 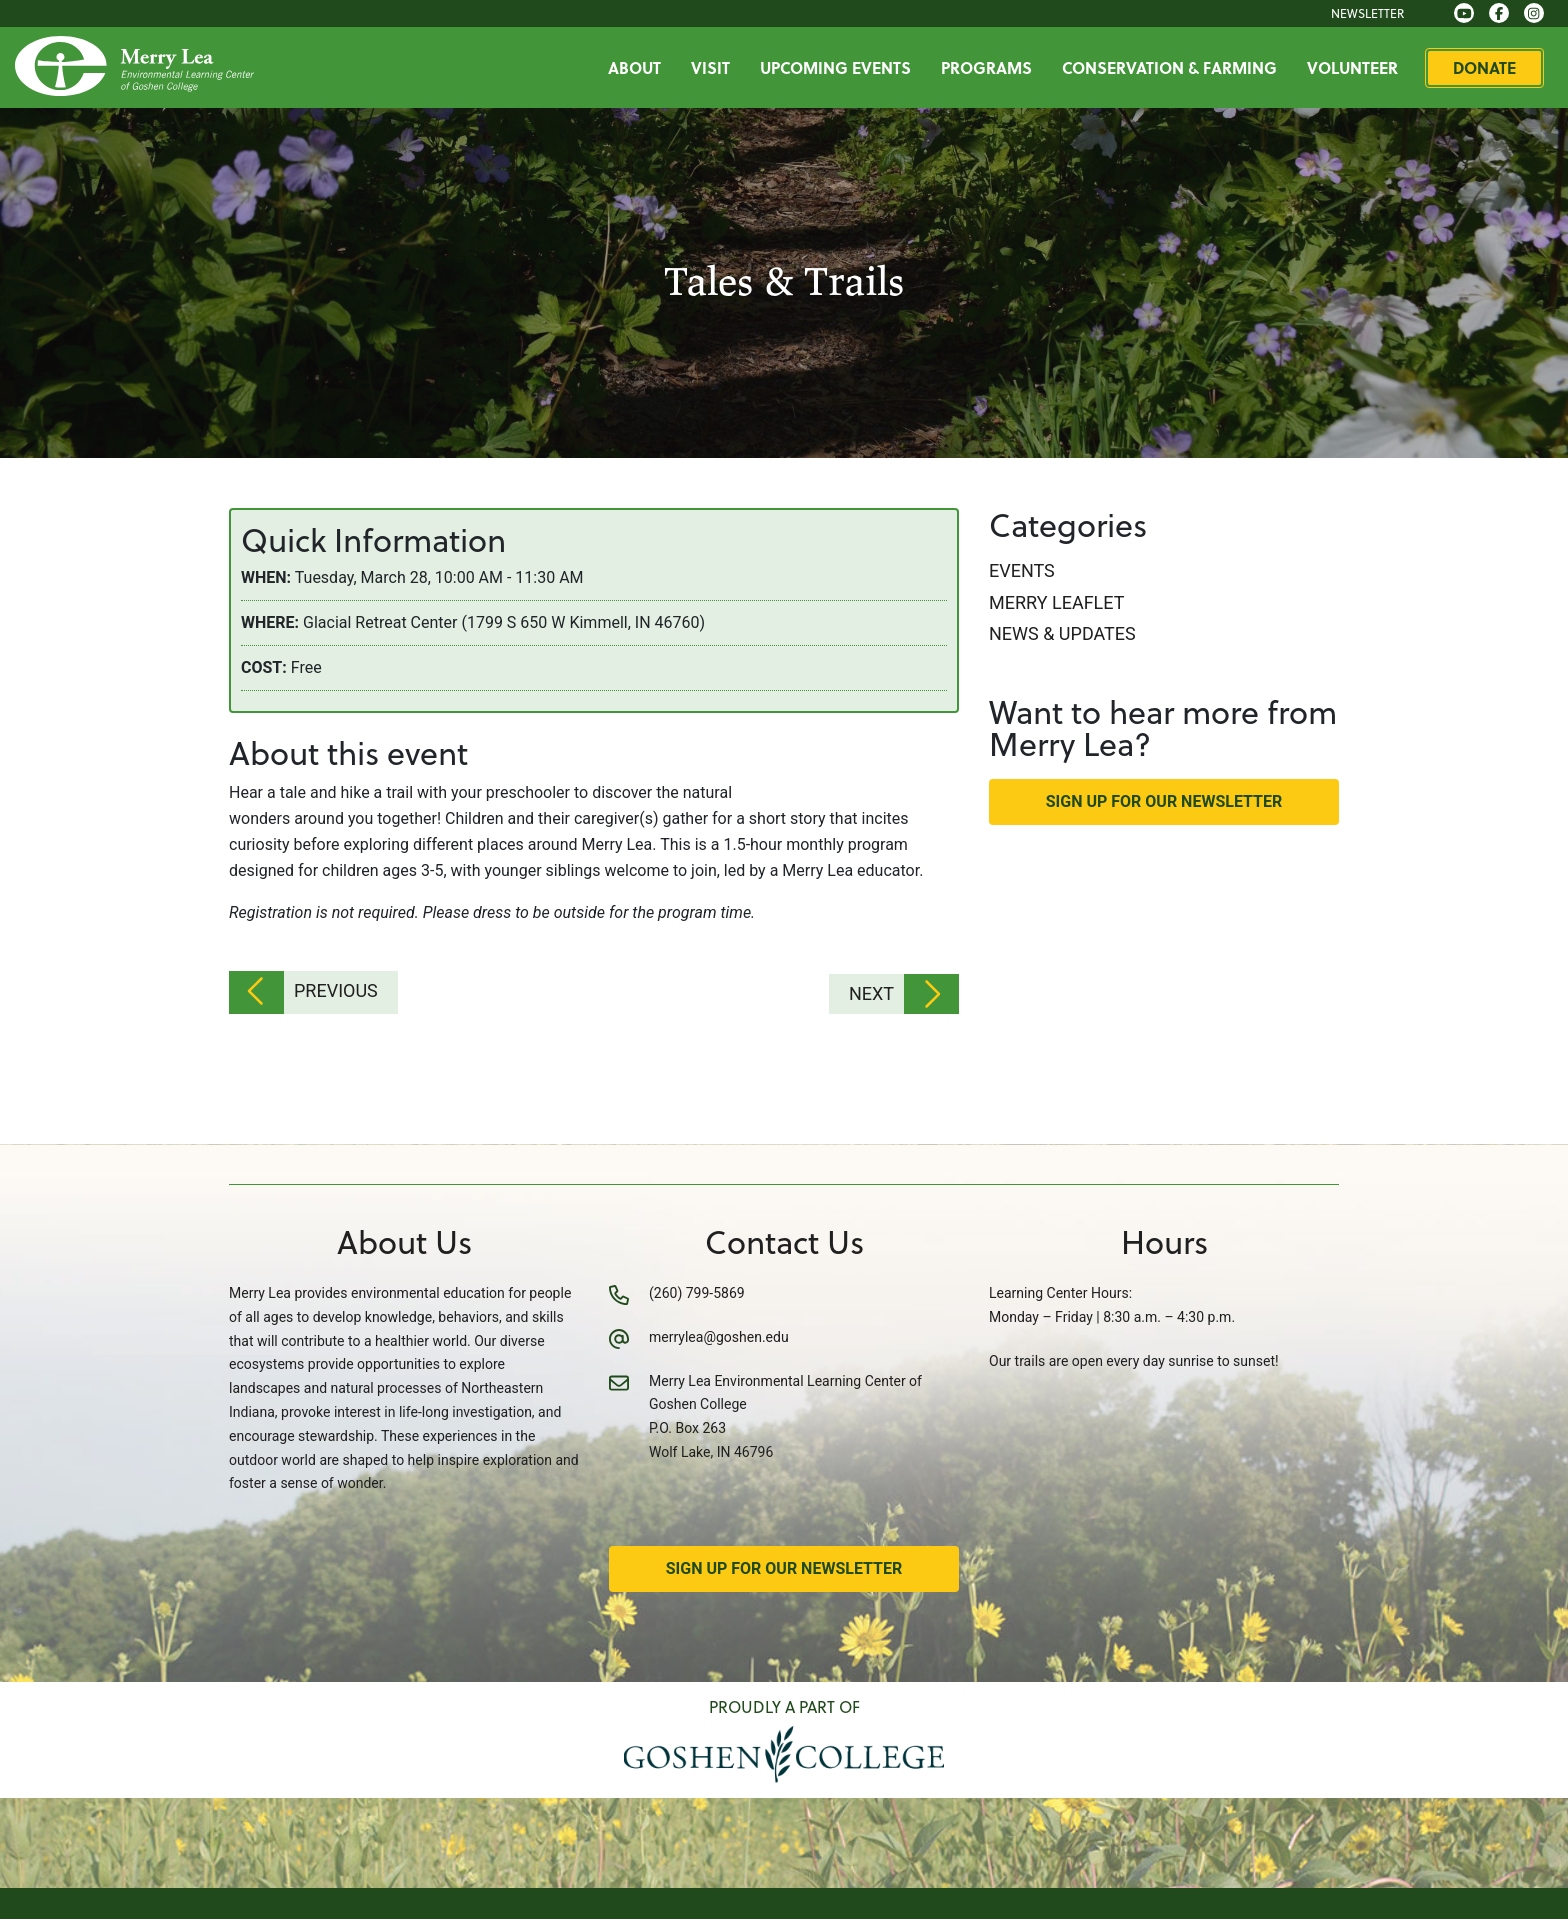 What do you see at coordinates (844, 67) in the screenshot?
I see `Upcoming Events` at bounding box center [844, 67].